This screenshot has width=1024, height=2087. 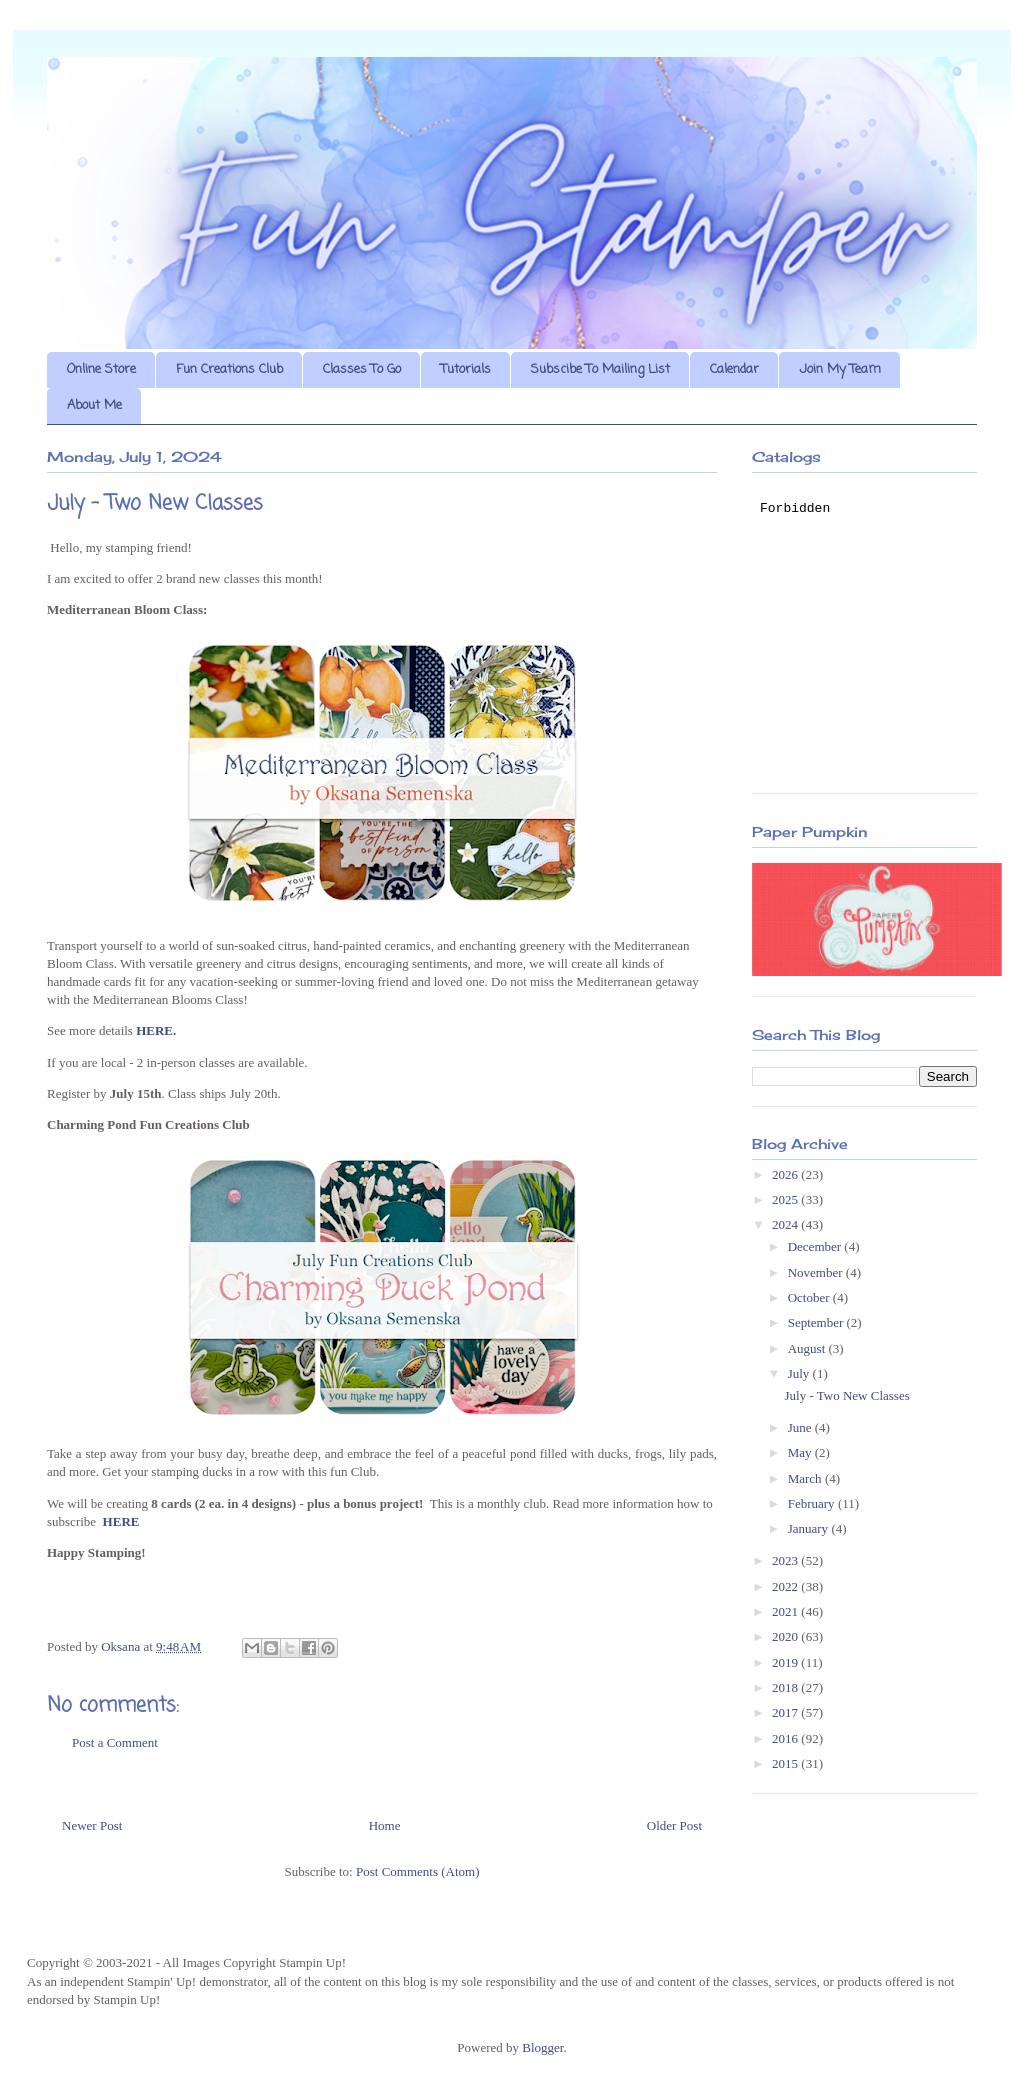 What do you see at coordinates (674, 1825) in the screenshot?
I see `Older Post` at bounding box center [674, 1825].